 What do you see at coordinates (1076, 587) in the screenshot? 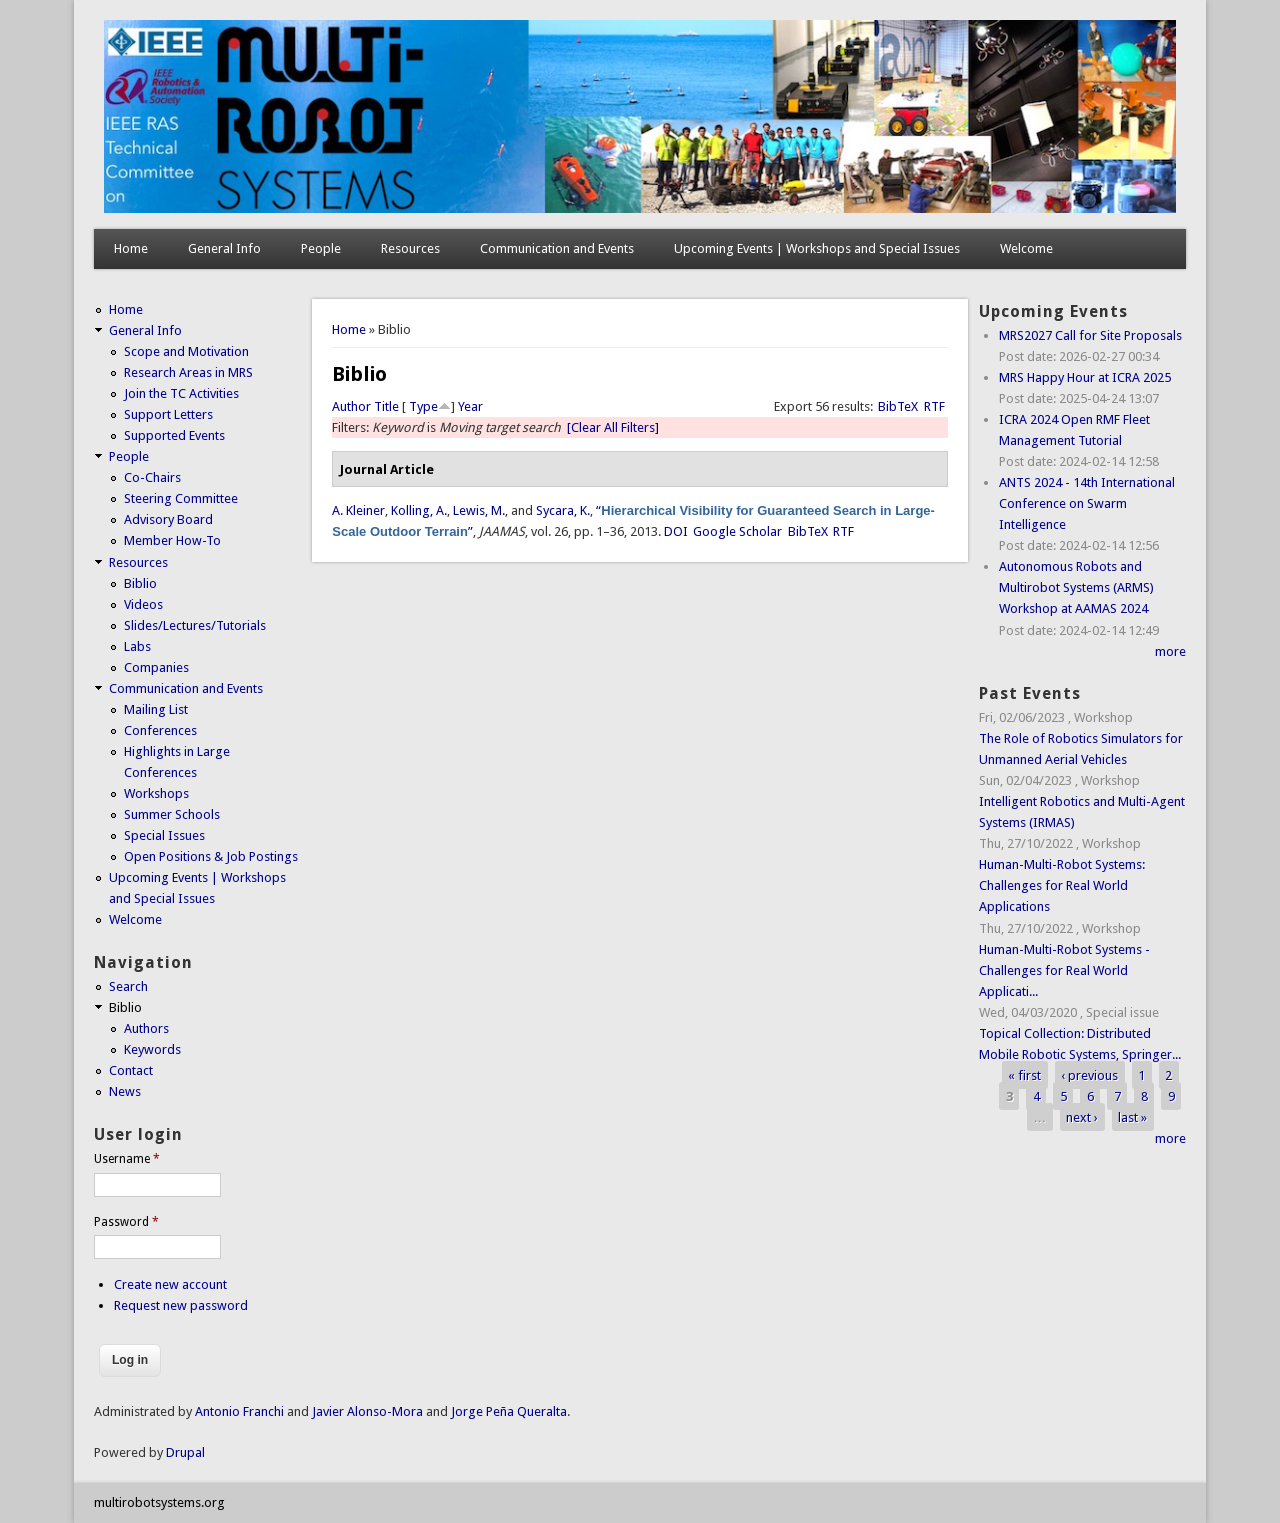
I see `Autonomous Robots and Multirobot Systems (ARMS) Workshop at AAMAS 2024` at bounding box center [1076, 587].